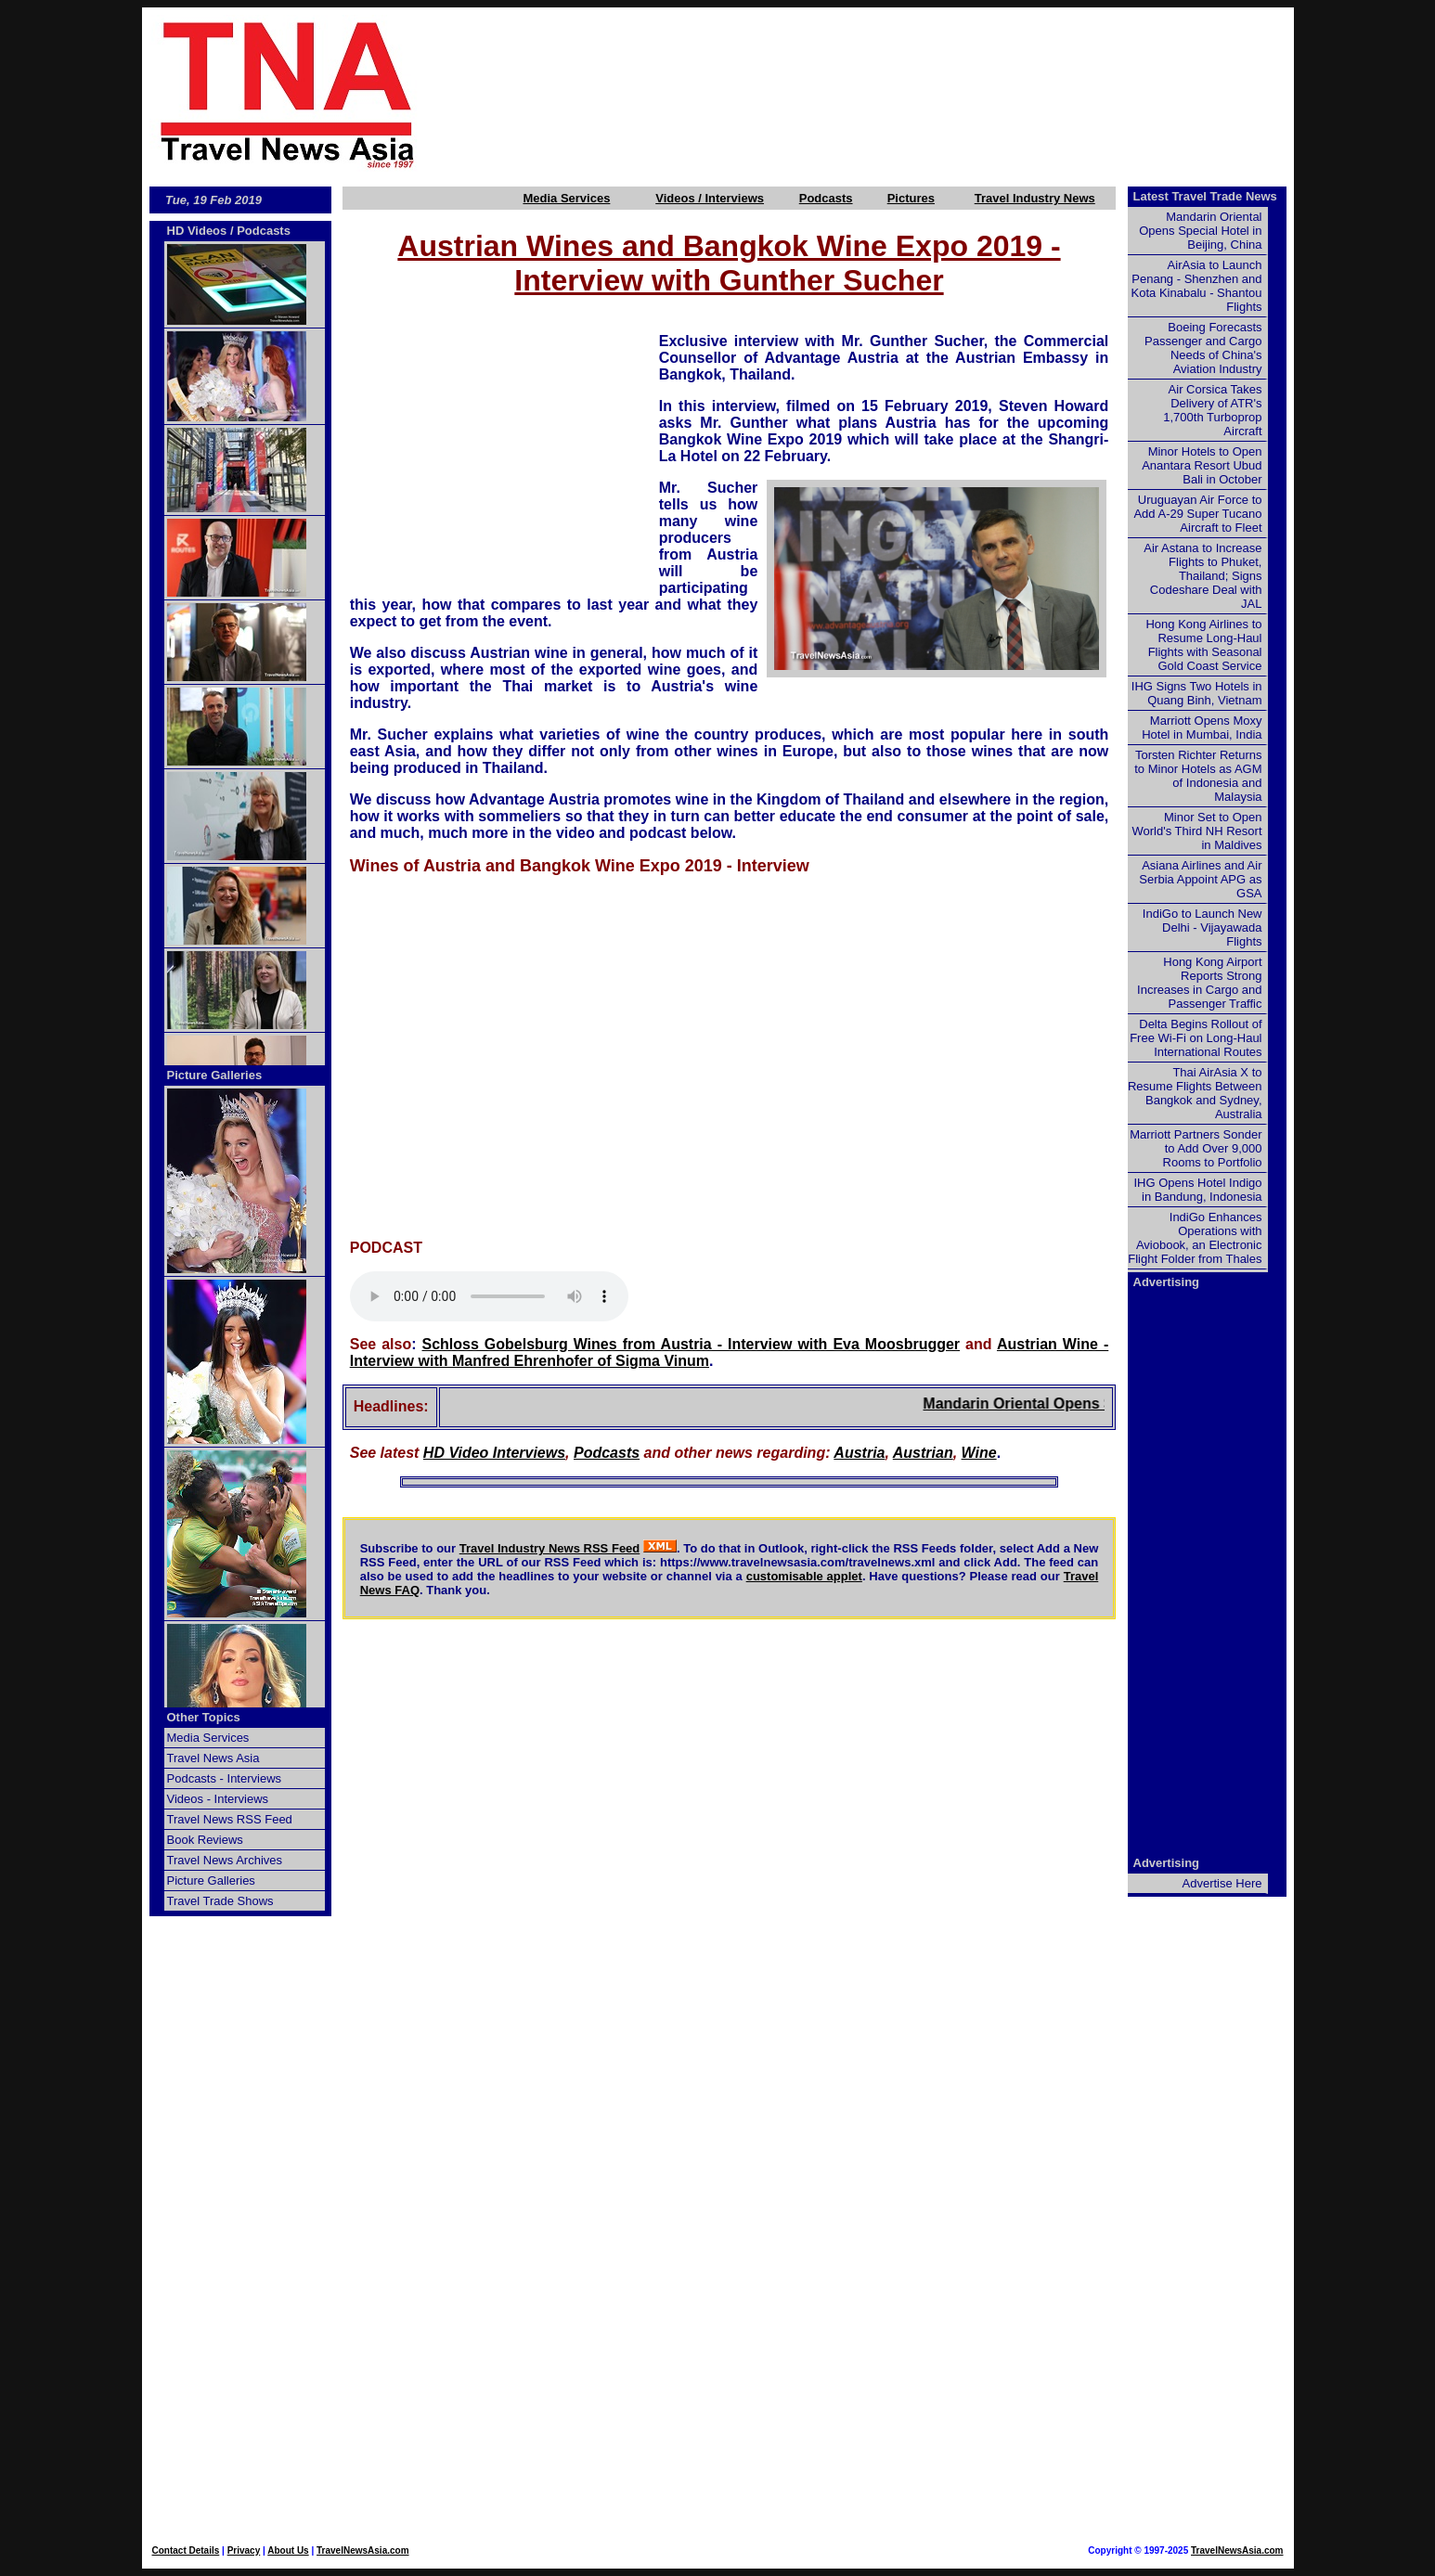 The width and height of the screenshot is (1435, 2576). I want to click on Asiana Airlines and Air Serbia Appoint APG as GSA, so click(1200, 879).